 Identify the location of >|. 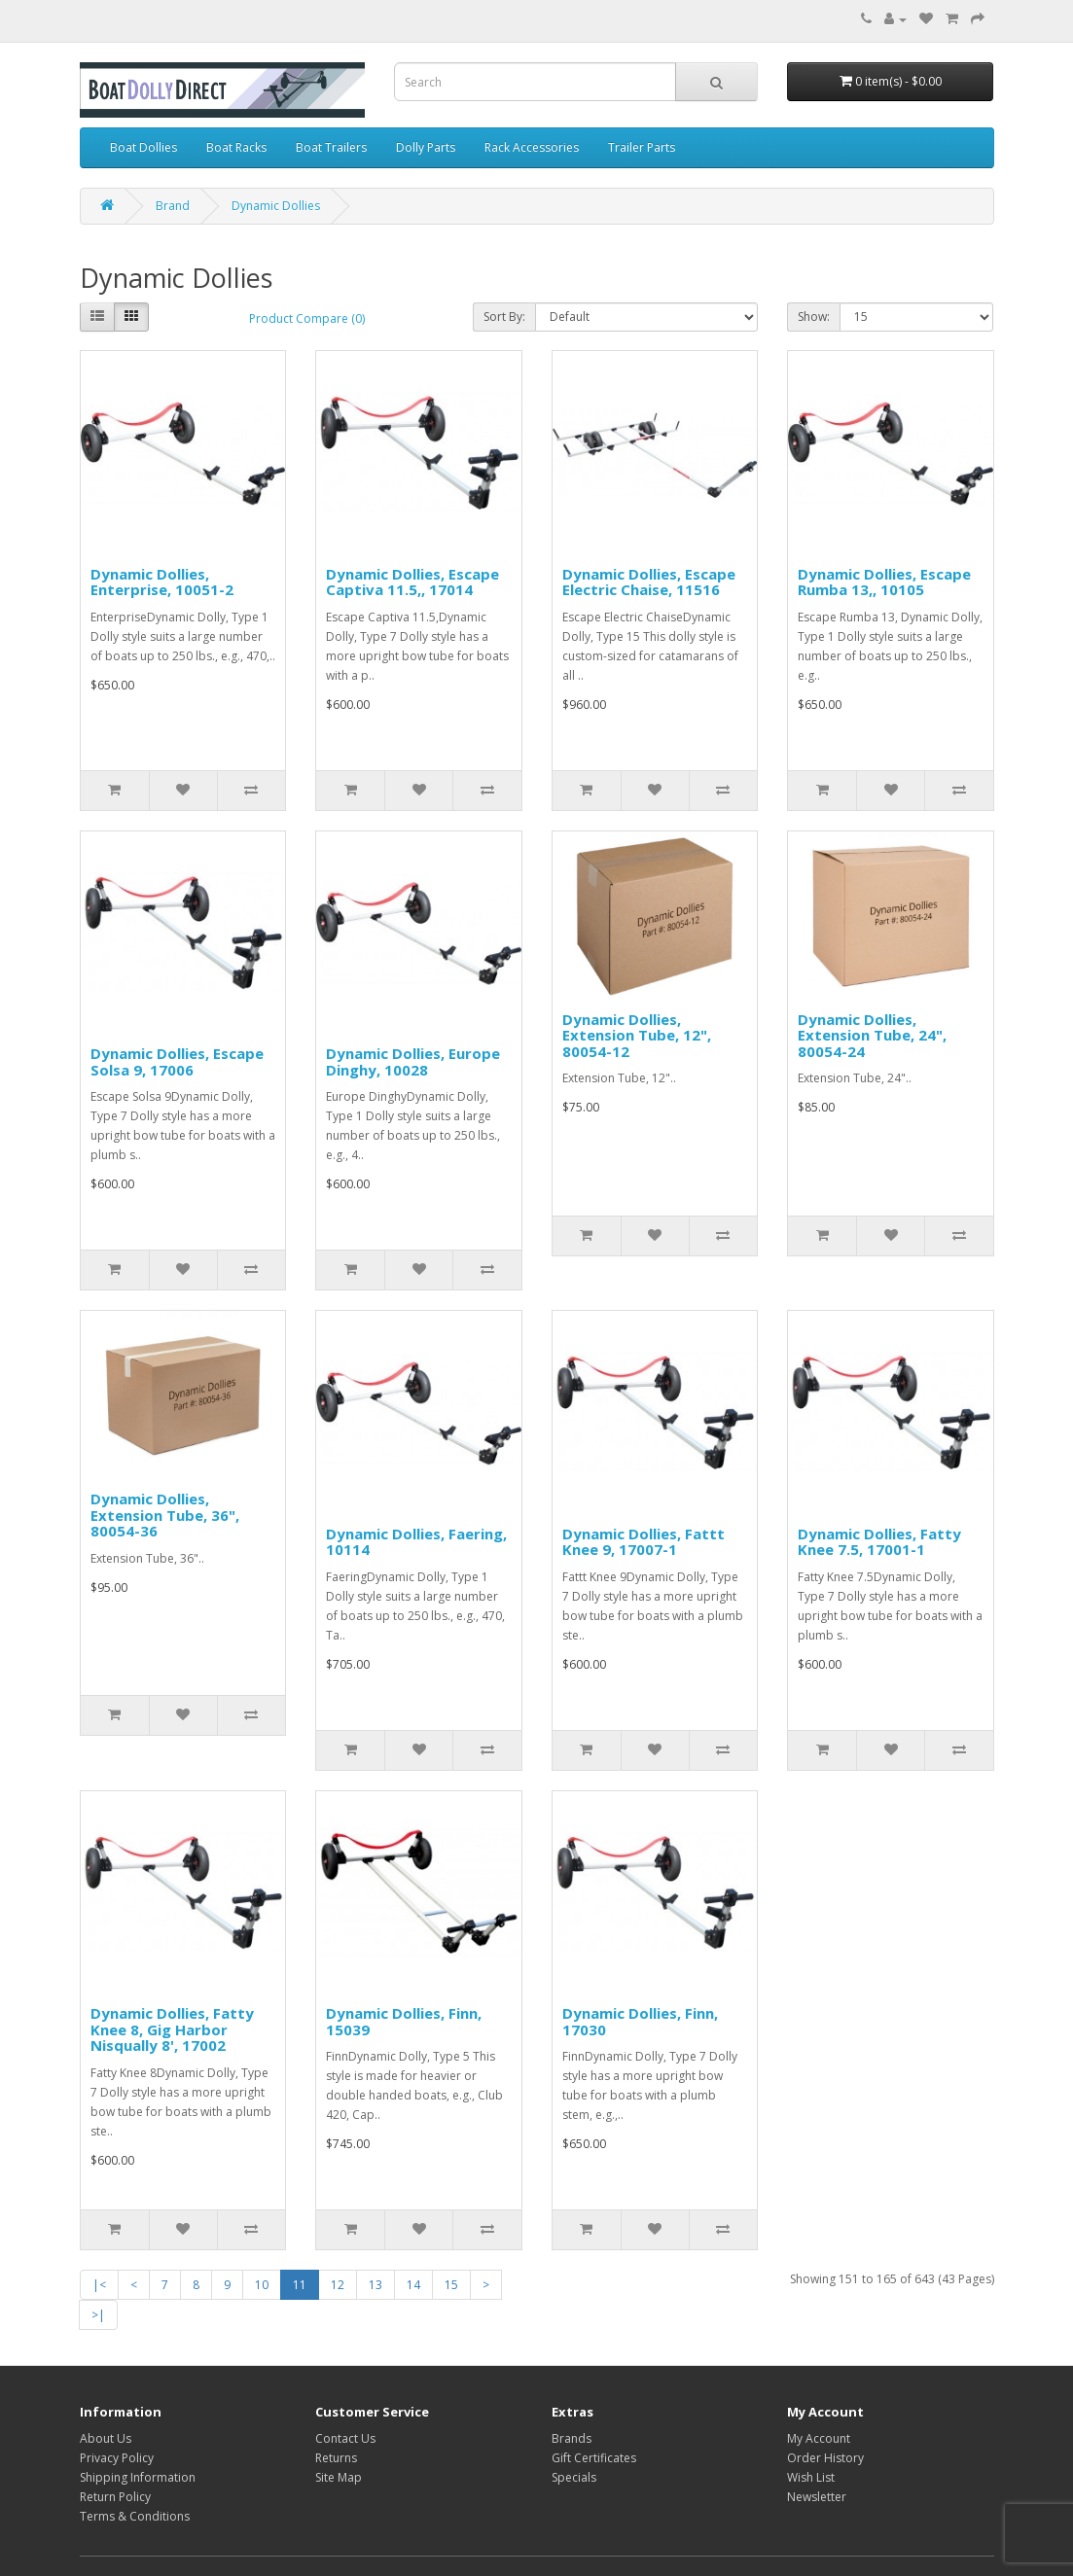
(98, 2315).